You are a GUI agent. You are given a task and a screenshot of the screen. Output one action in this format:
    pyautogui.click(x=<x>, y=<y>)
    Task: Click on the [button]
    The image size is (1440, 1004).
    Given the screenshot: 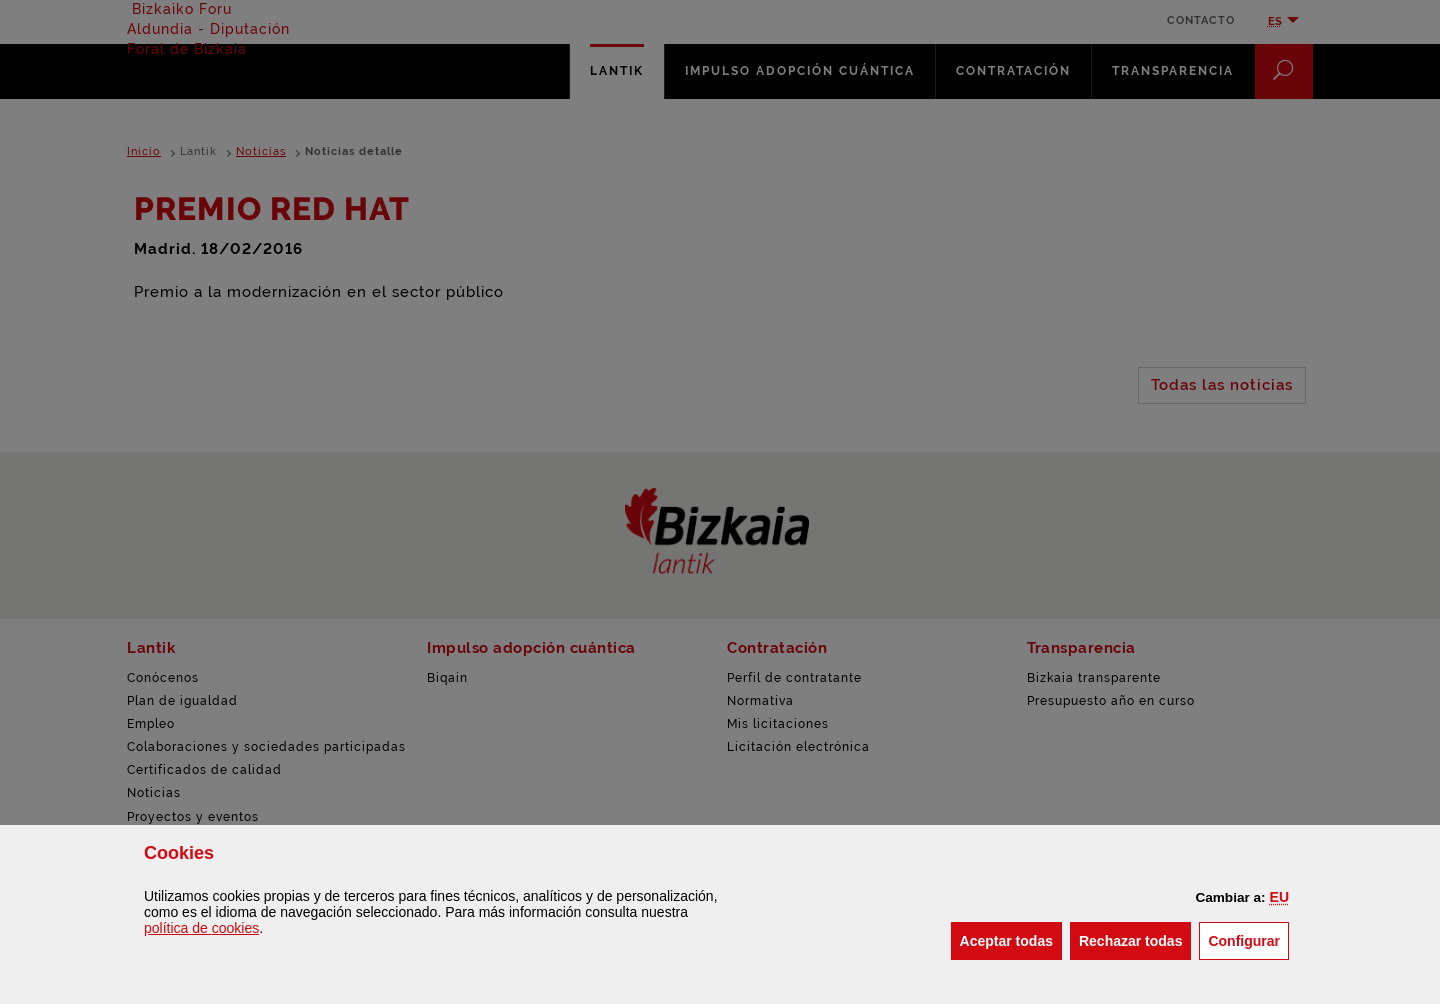 What is the action you would take?
    pyautogui.click(x=1279, y=897)
    